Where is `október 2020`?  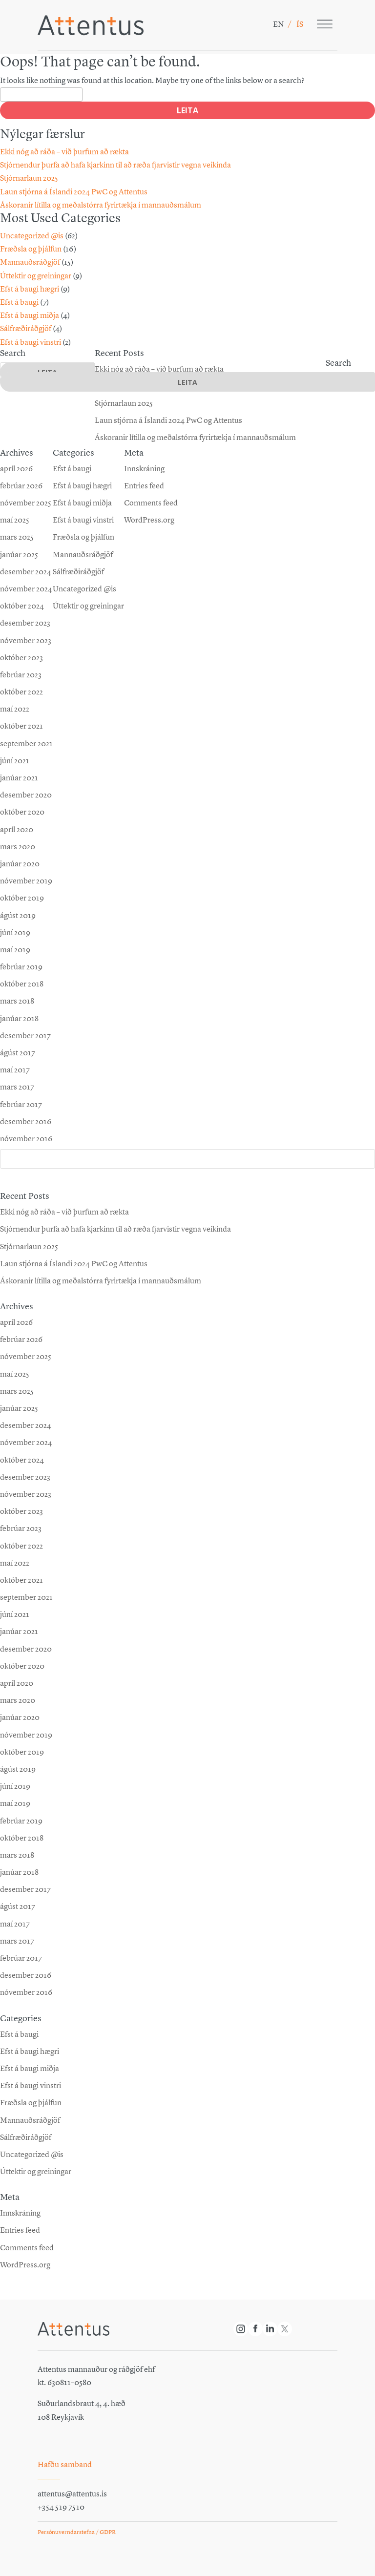 október 2020 is located at coordinates (22, 1666).